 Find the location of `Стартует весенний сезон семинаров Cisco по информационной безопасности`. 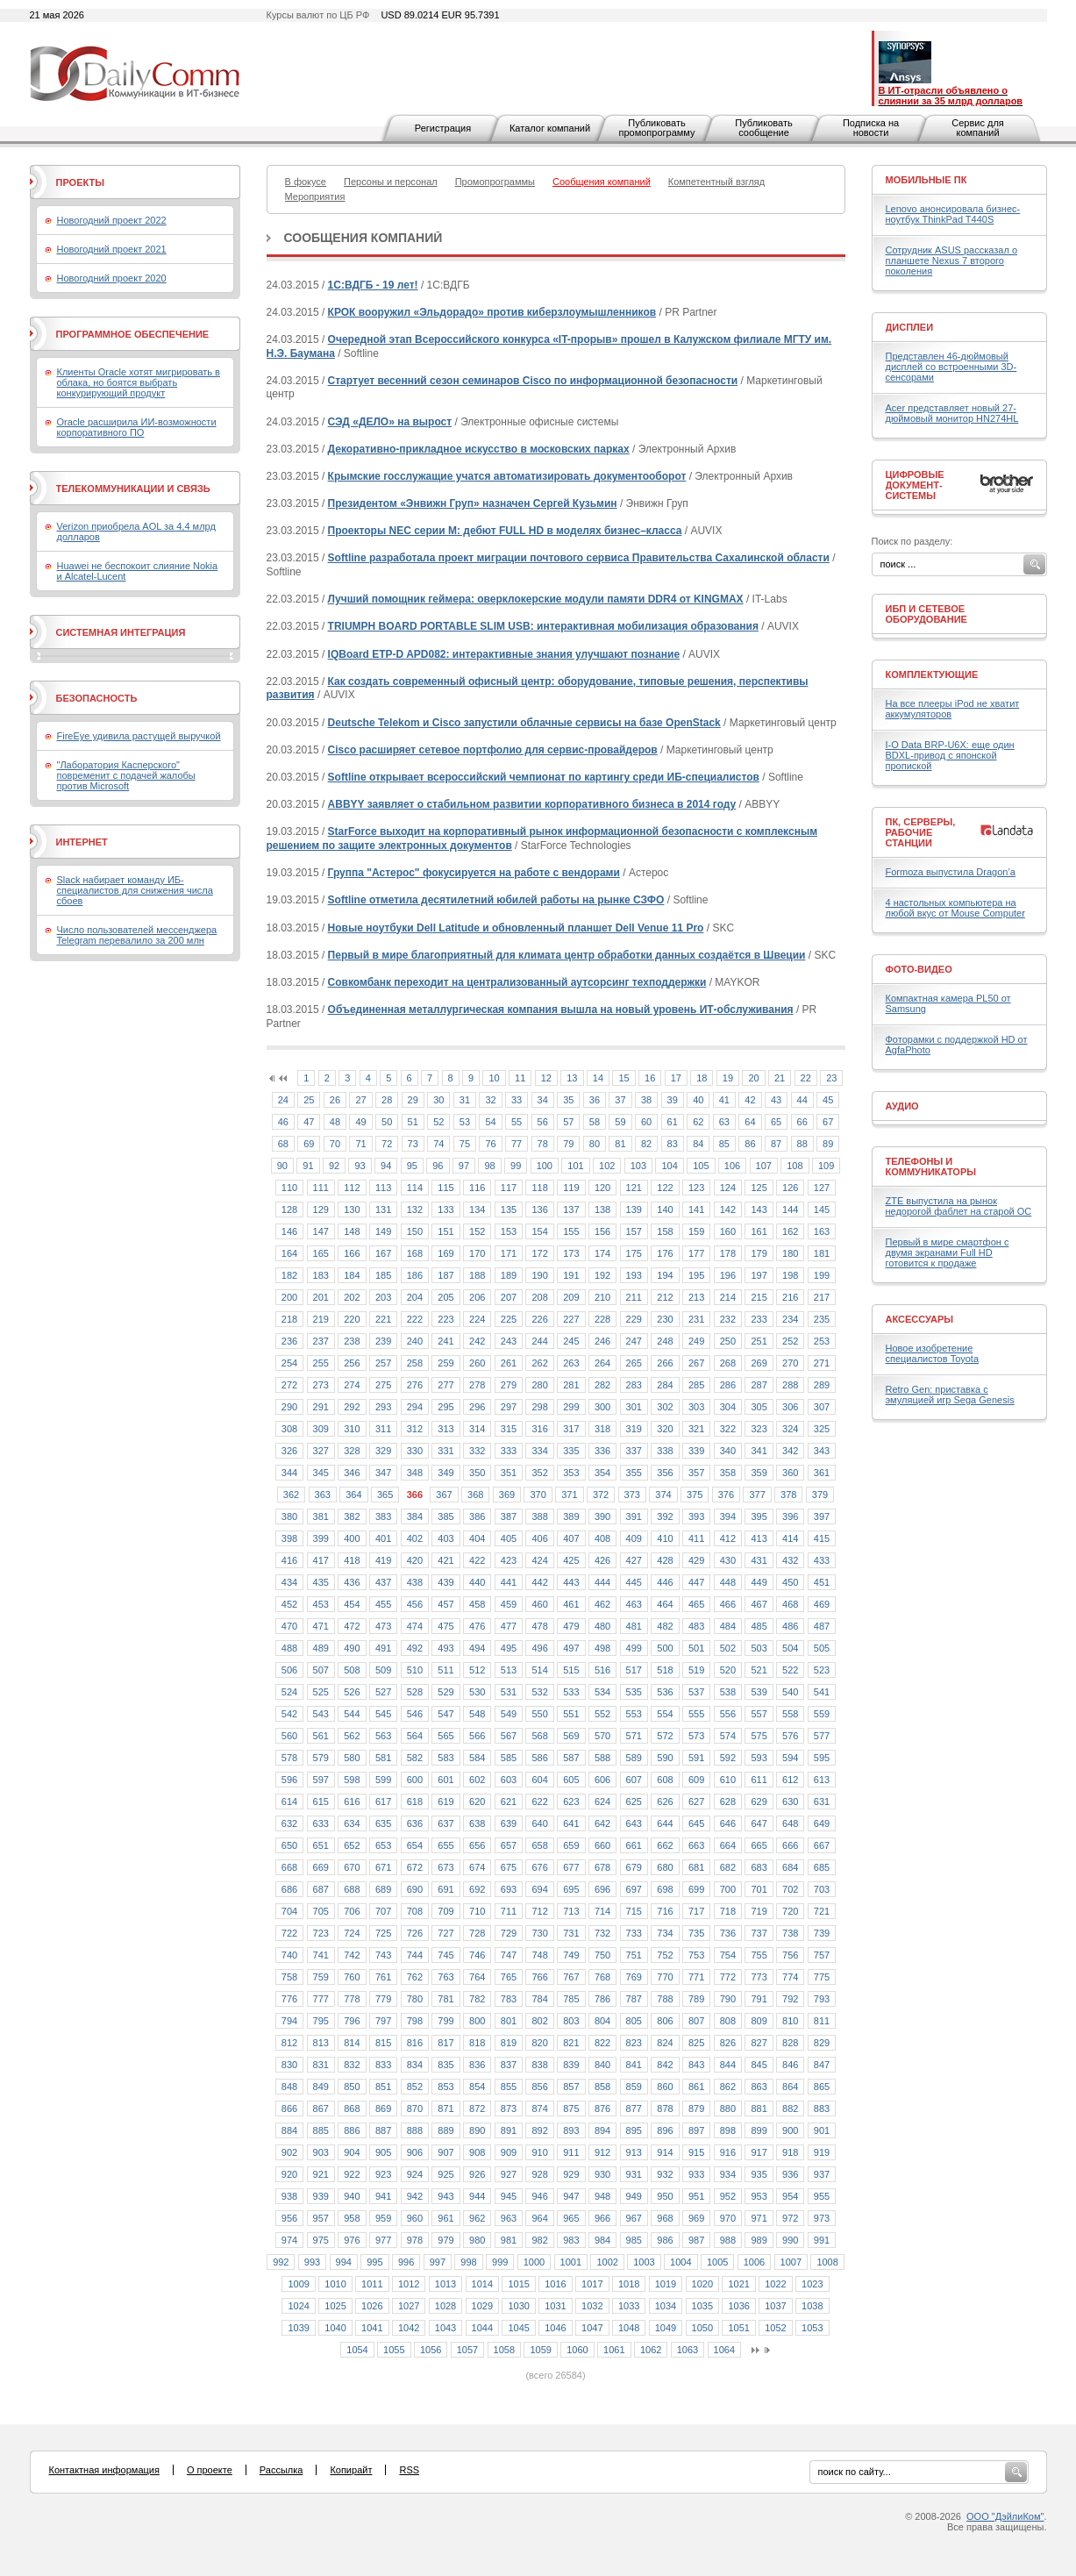

Стартует весенний сезон семинаров Cisco по информационной безопасности is located at coordinates (533, 381).